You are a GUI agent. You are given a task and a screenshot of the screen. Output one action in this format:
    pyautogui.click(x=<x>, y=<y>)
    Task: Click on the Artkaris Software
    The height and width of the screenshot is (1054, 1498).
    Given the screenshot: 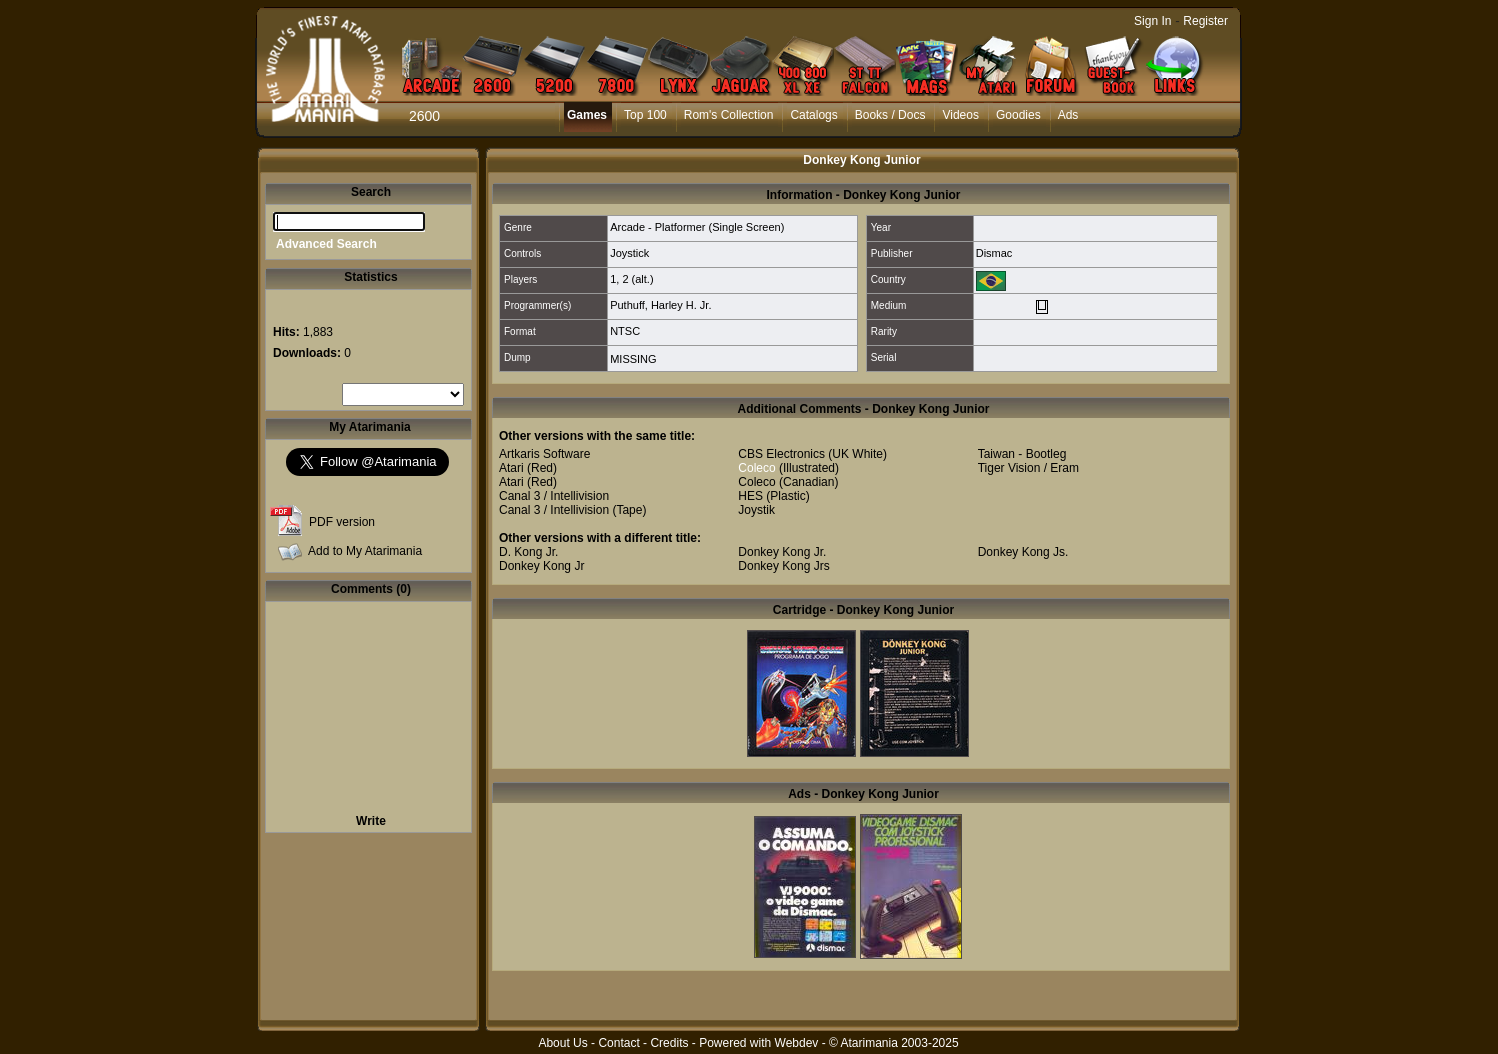 What is the action you would take?
    pyautogui.click(x=544, y=454)
    